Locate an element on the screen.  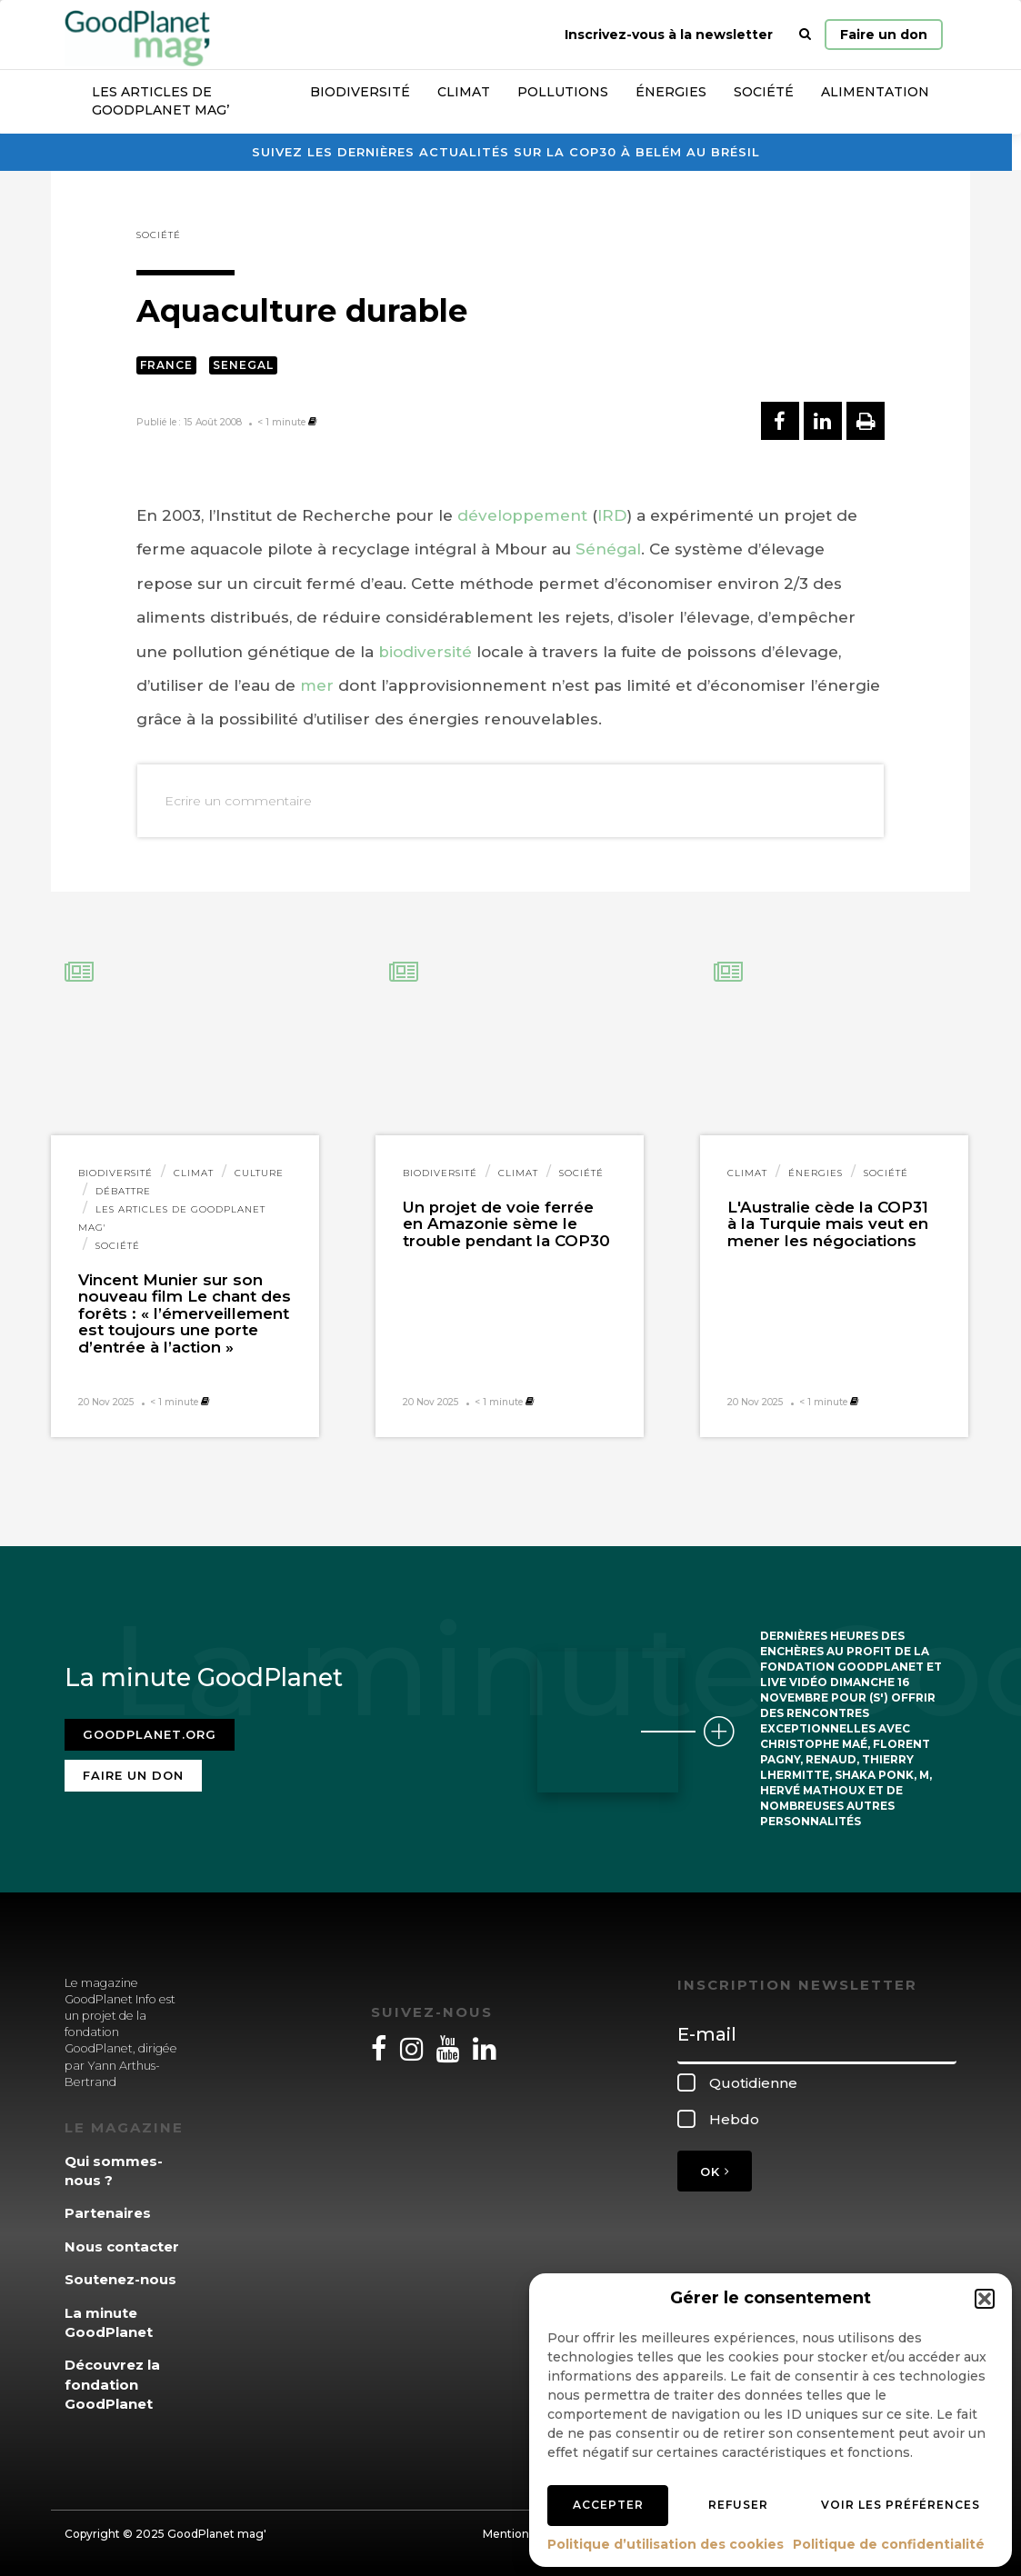
Senegal is located at coordinates (243, 365).